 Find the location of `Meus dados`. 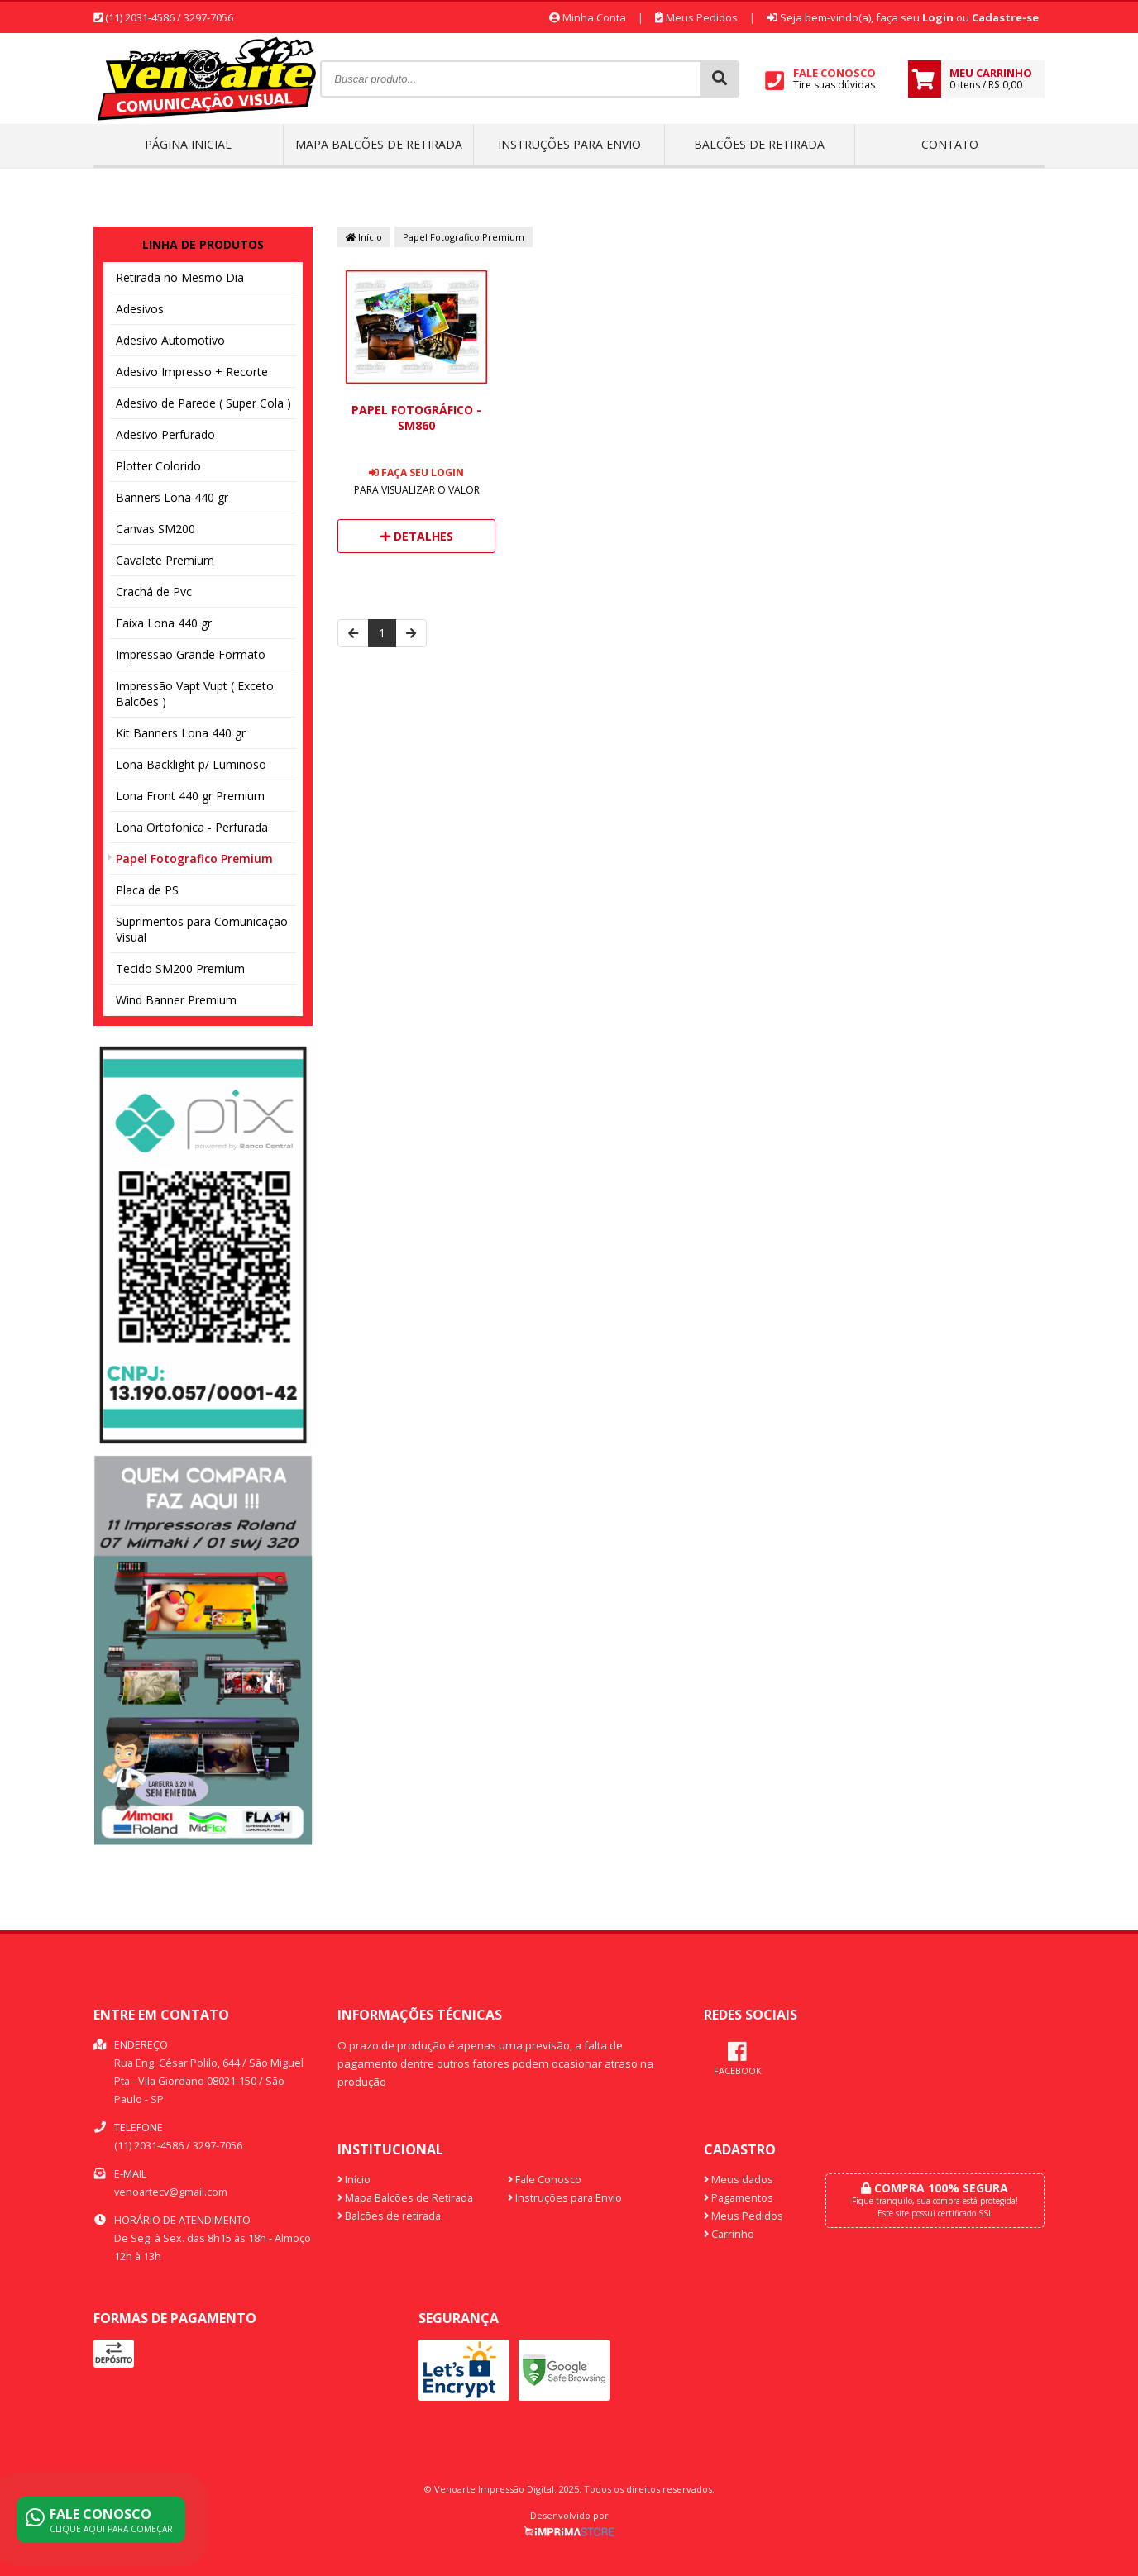

Meus dados is located at coordinates (738, 2180).